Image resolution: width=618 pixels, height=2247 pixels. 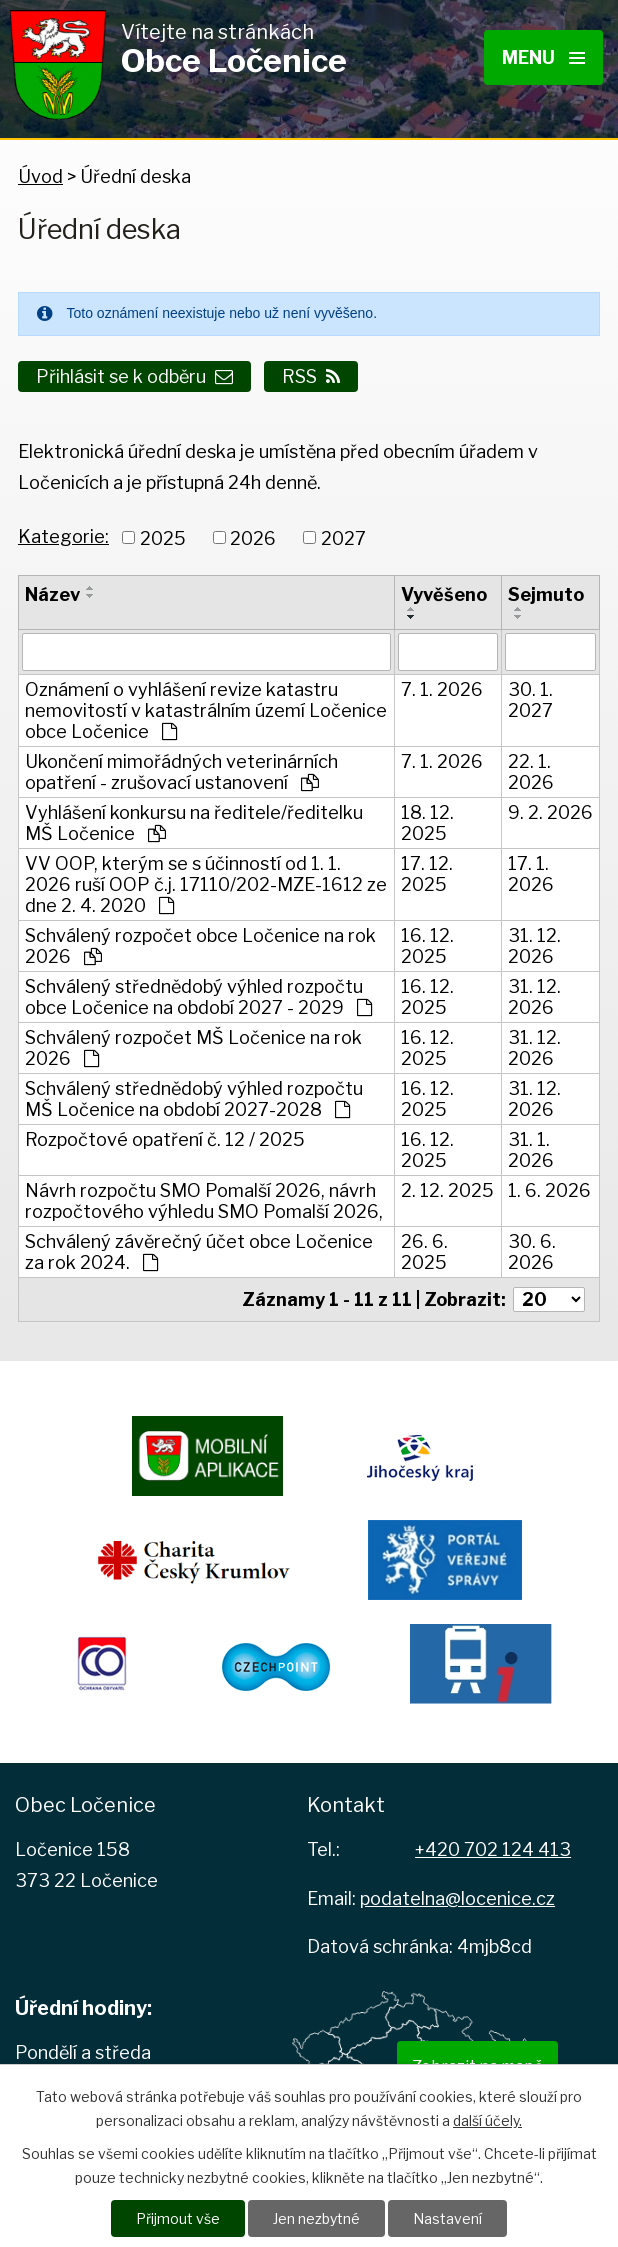 I want to click on 17. 1. 2026, so click(x=531, y=874).